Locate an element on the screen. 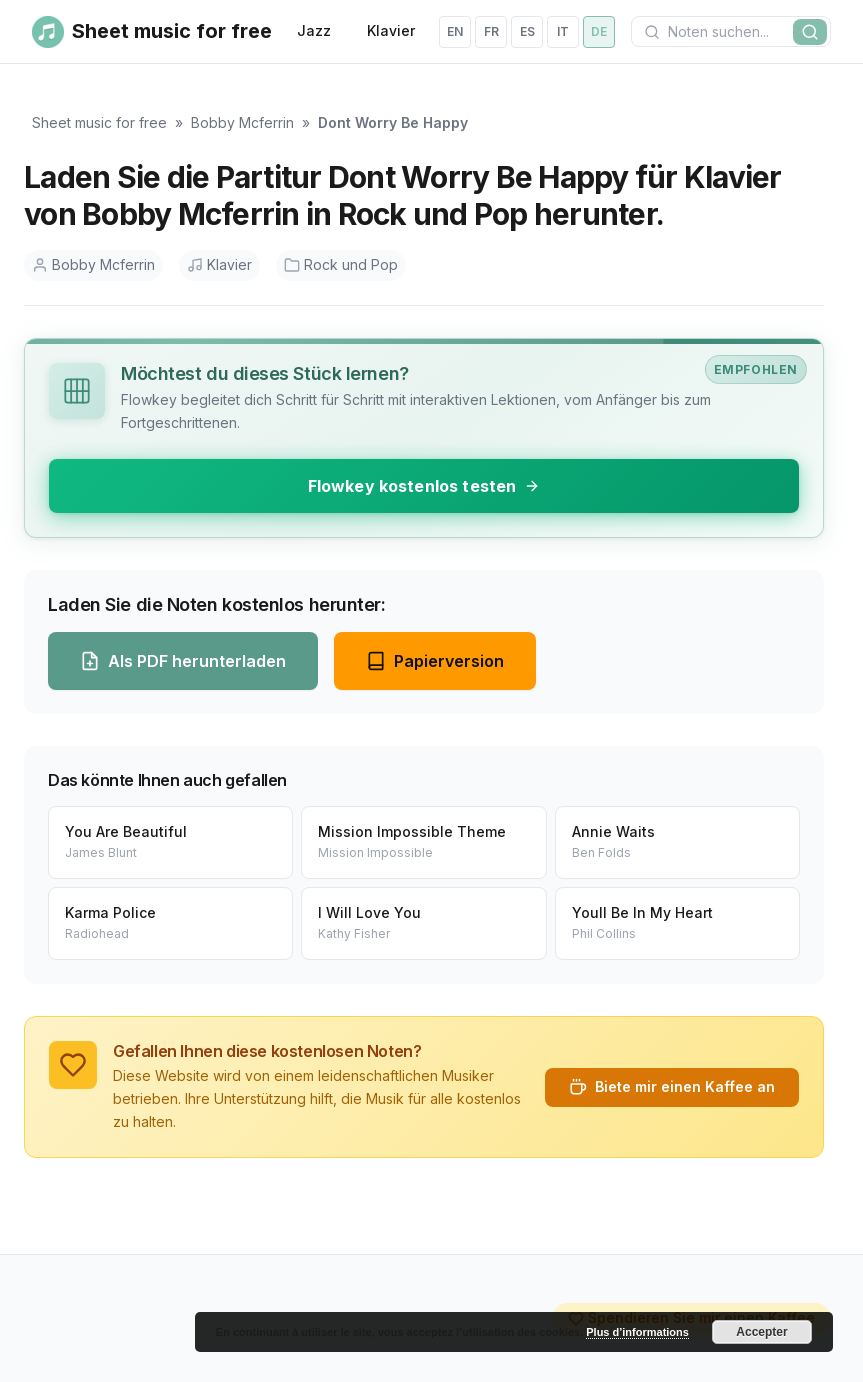 The image size is (863, 1382). es is located at coordinates (527, 31).